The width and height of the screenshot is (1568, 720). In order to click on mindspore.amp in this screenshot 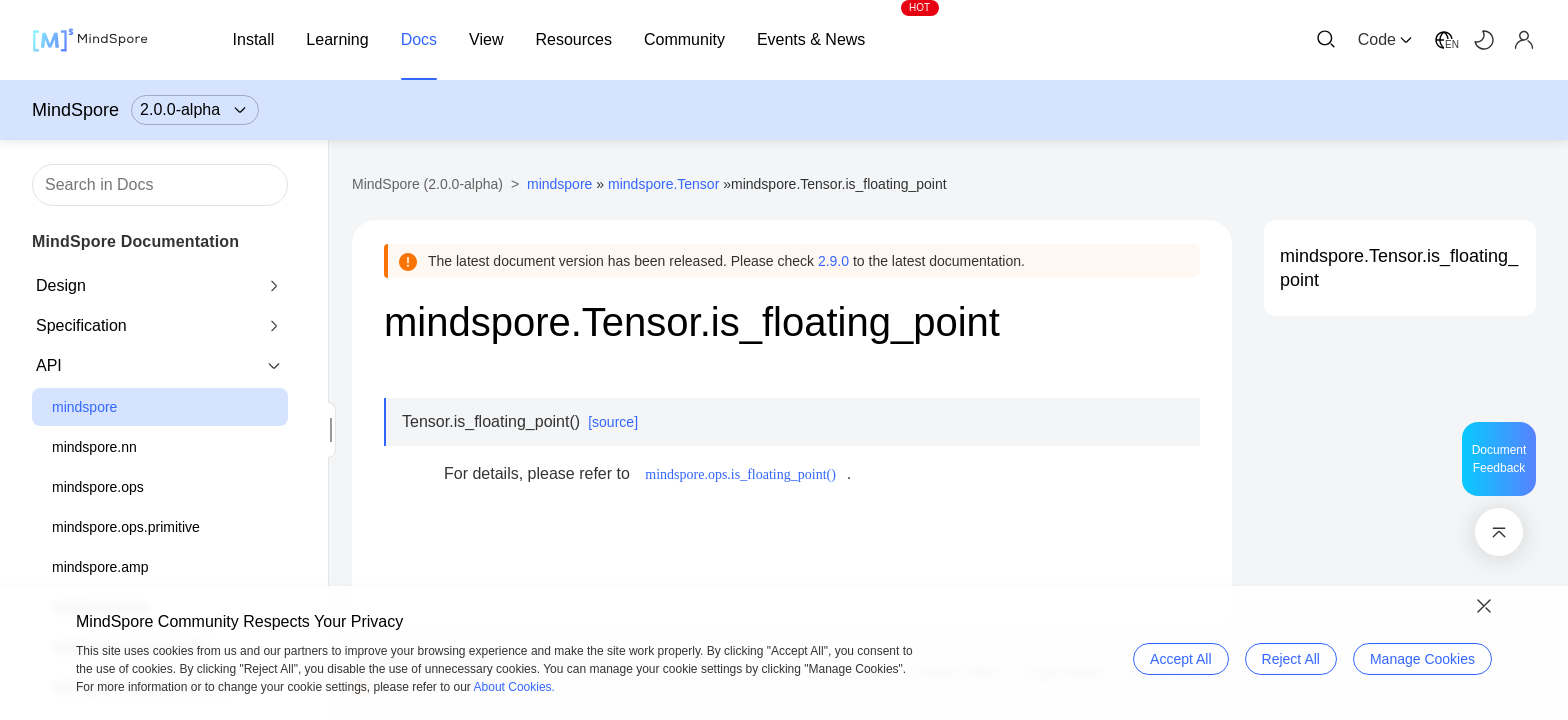, I will do `click(100, 567)`.